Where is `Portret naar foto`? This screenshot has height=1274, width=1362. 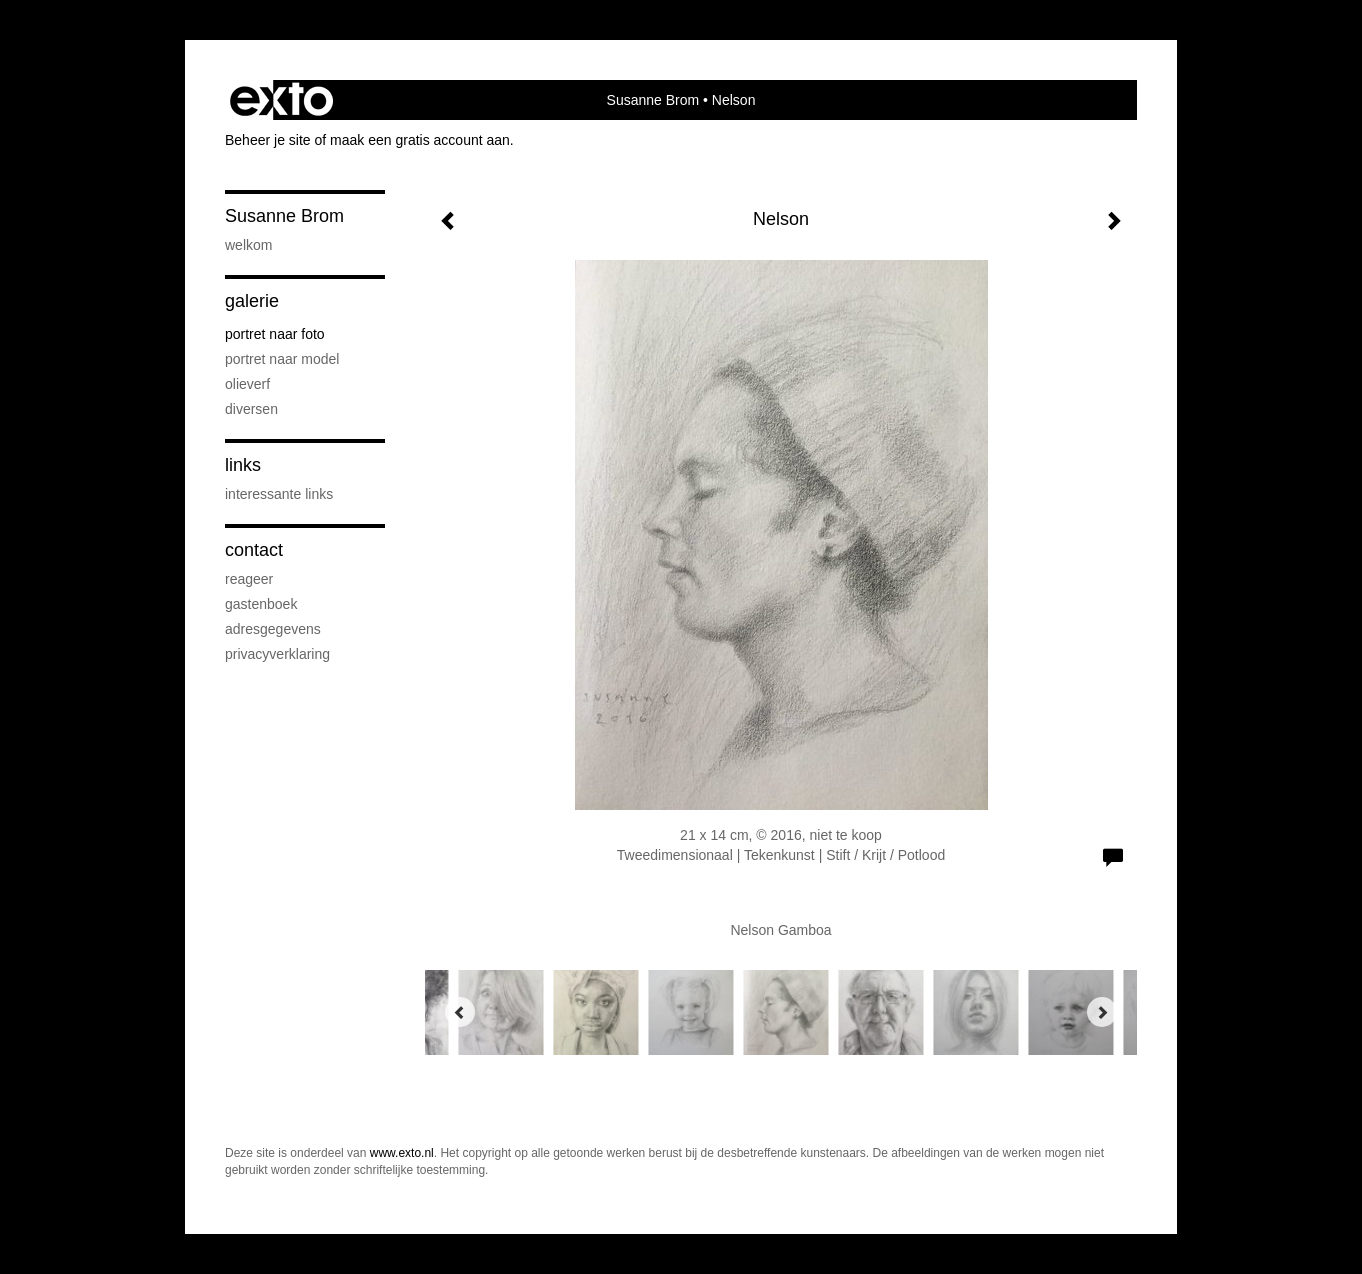
Portret naar foto is located at coordinates (275, 334).